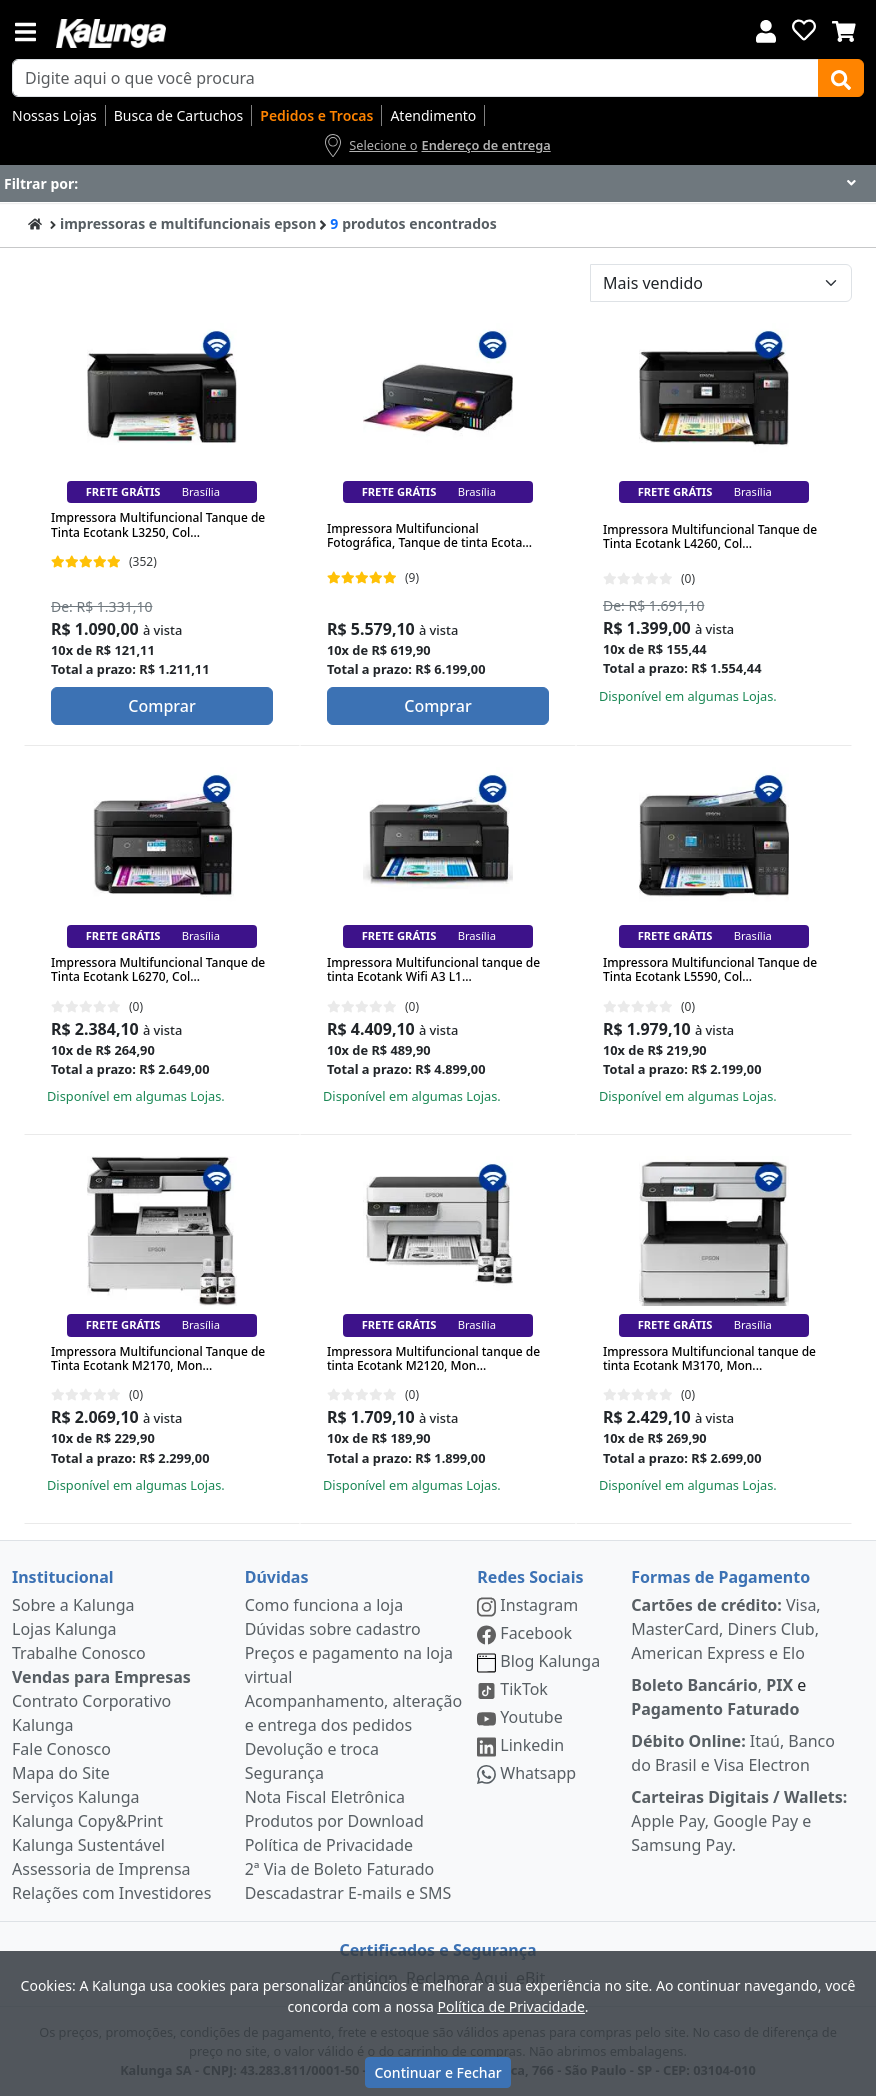  I want to click on Formas de Pagamento, so click(720, 1577).